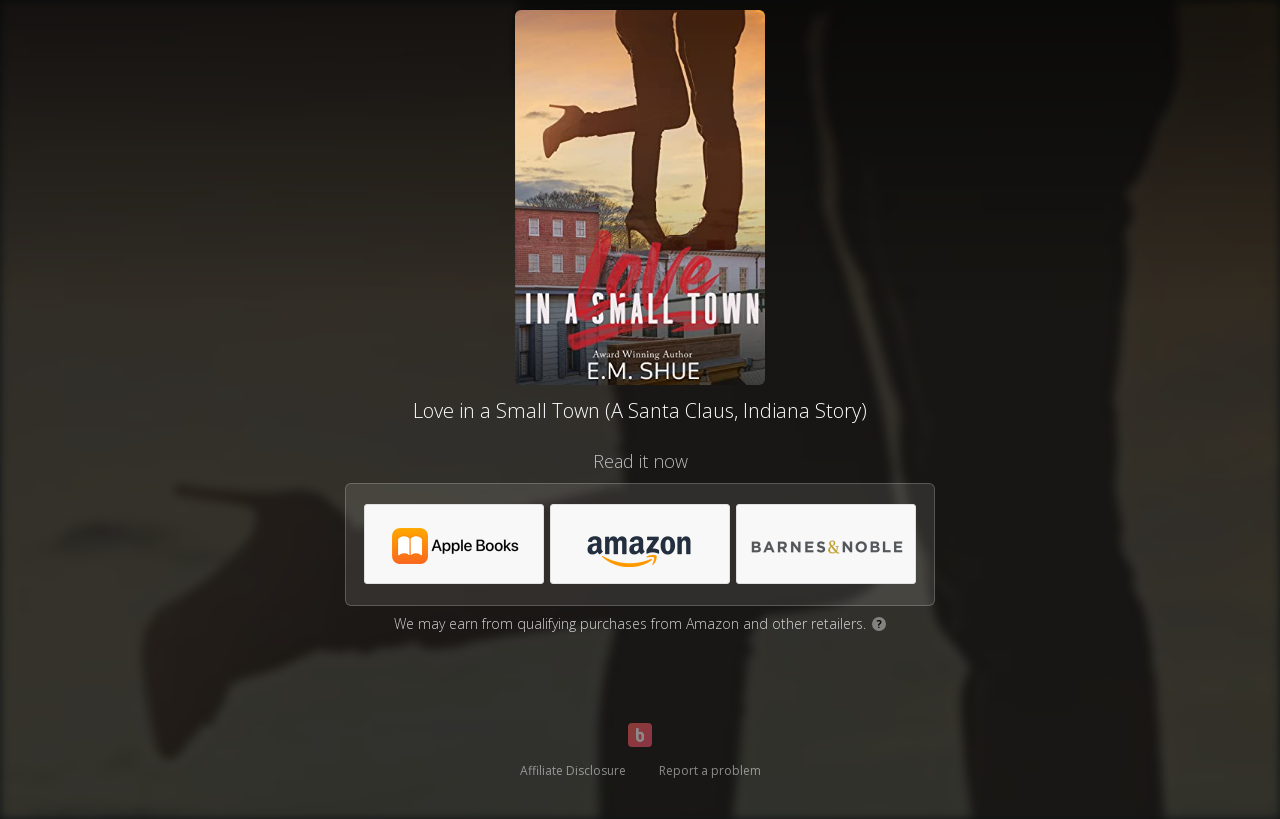 The image size is (1280, 819). Describe the element at coordinates (710, 770) in the screenshot. I see `Report a problem` at that location.